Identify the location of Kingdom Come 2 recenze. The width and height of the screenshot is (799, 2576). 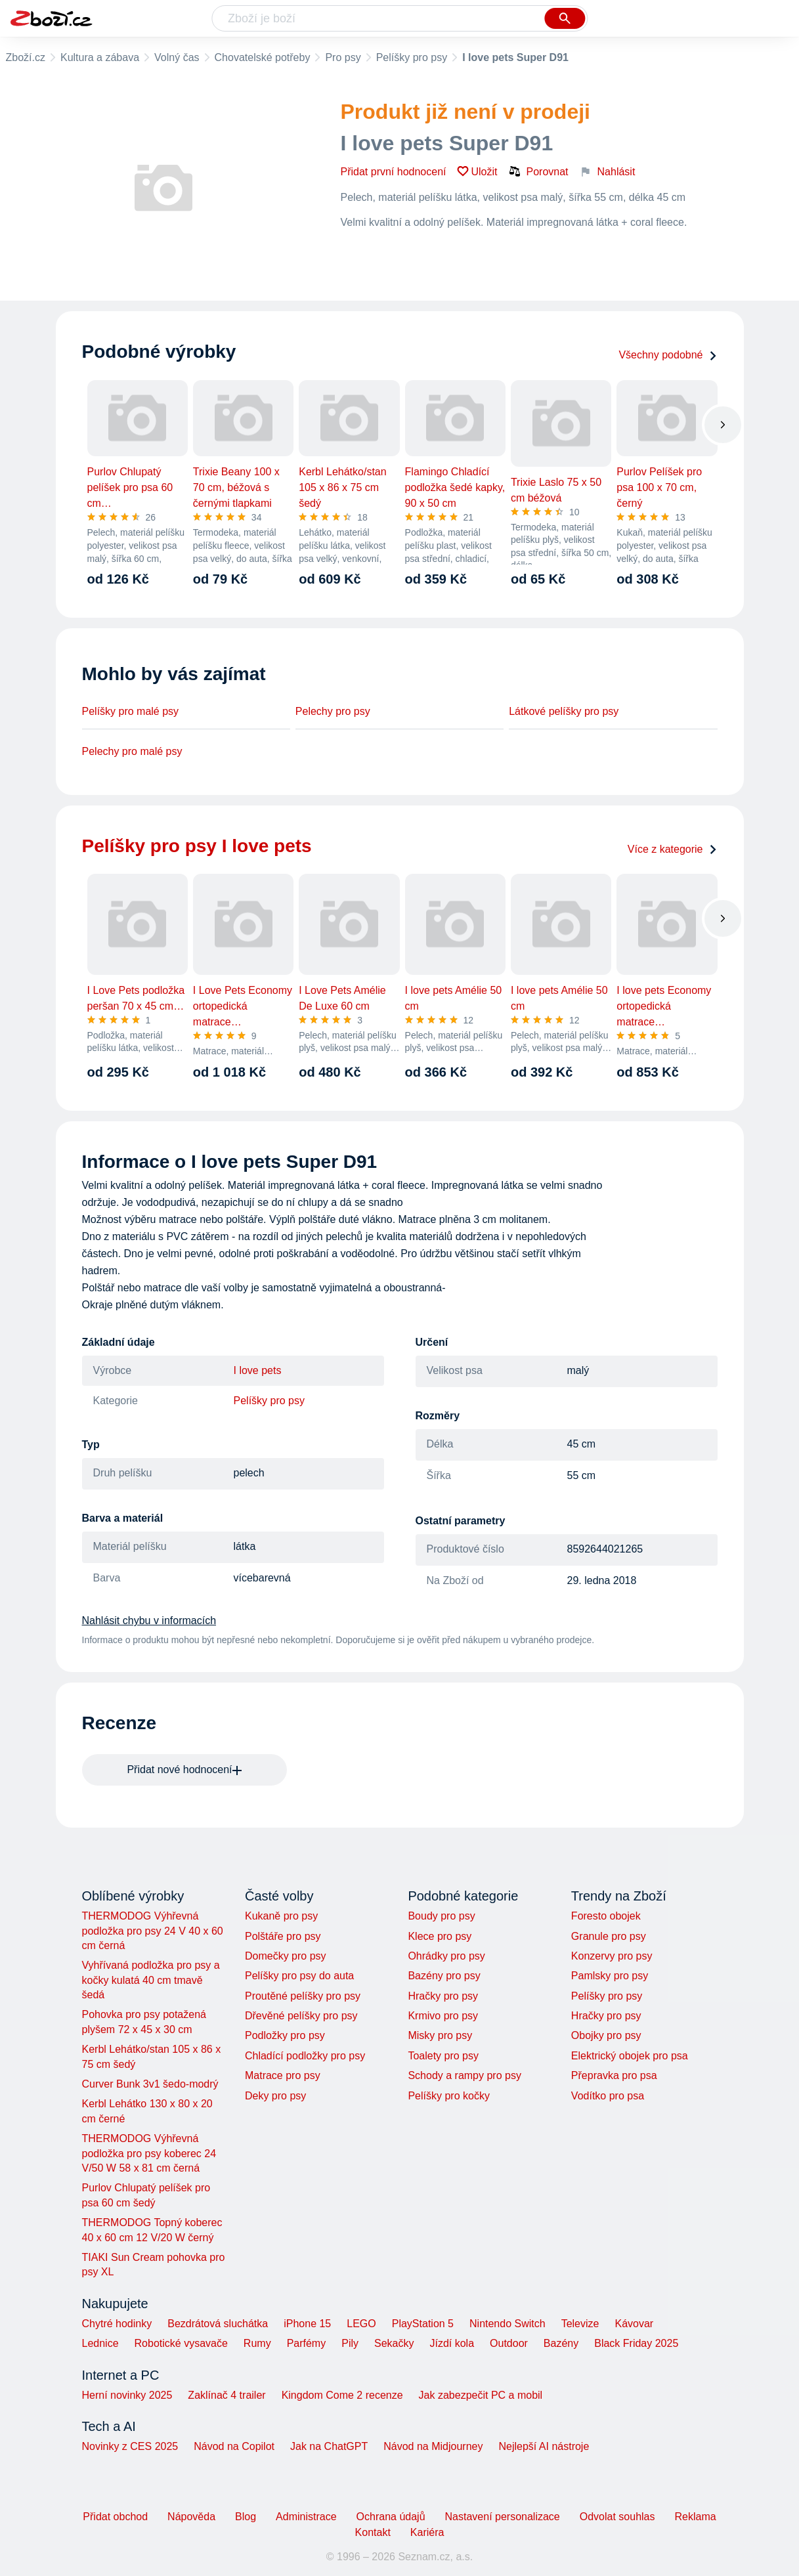
(342, 2395).